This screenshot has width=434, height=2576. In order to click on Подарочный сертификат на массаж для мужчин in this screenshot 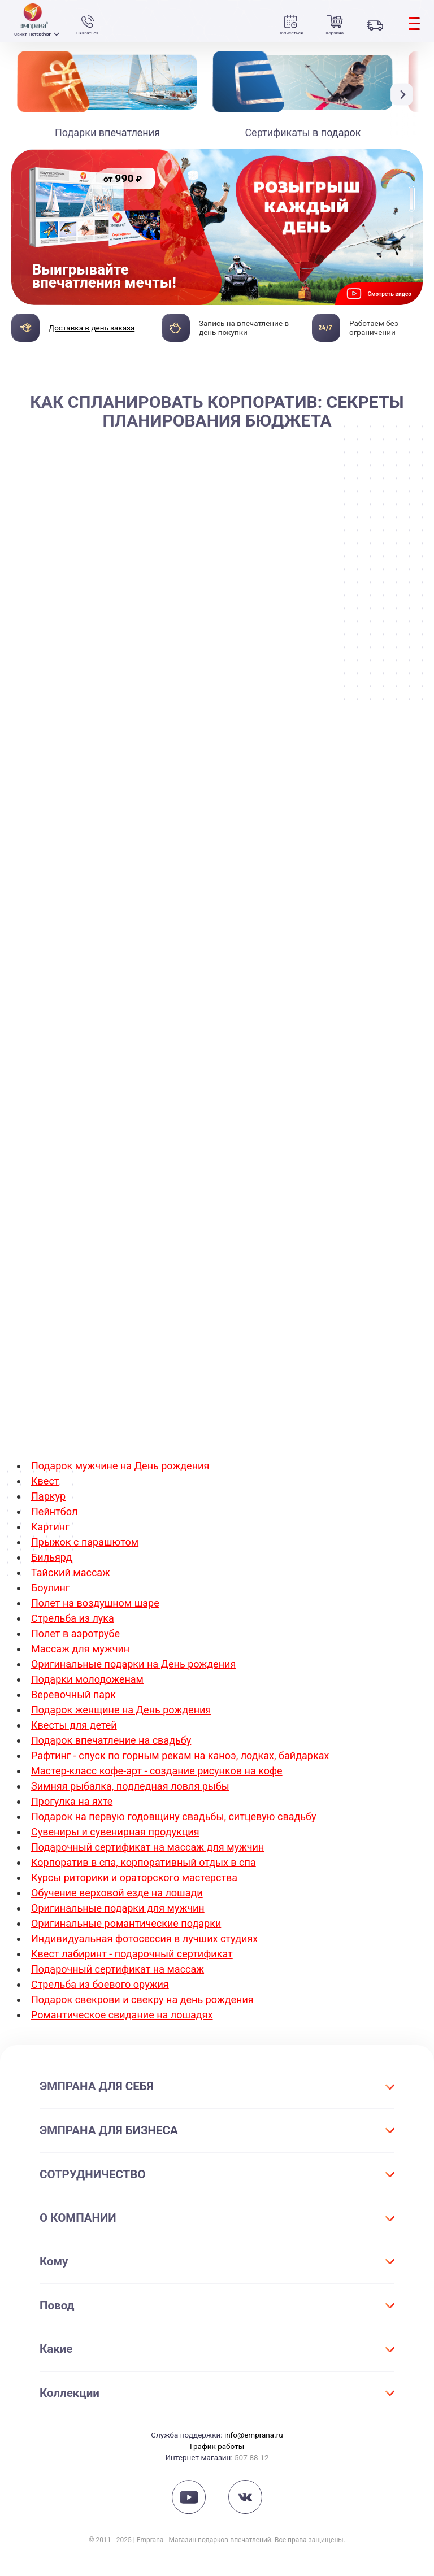, I will do `click(147, 1847)`.